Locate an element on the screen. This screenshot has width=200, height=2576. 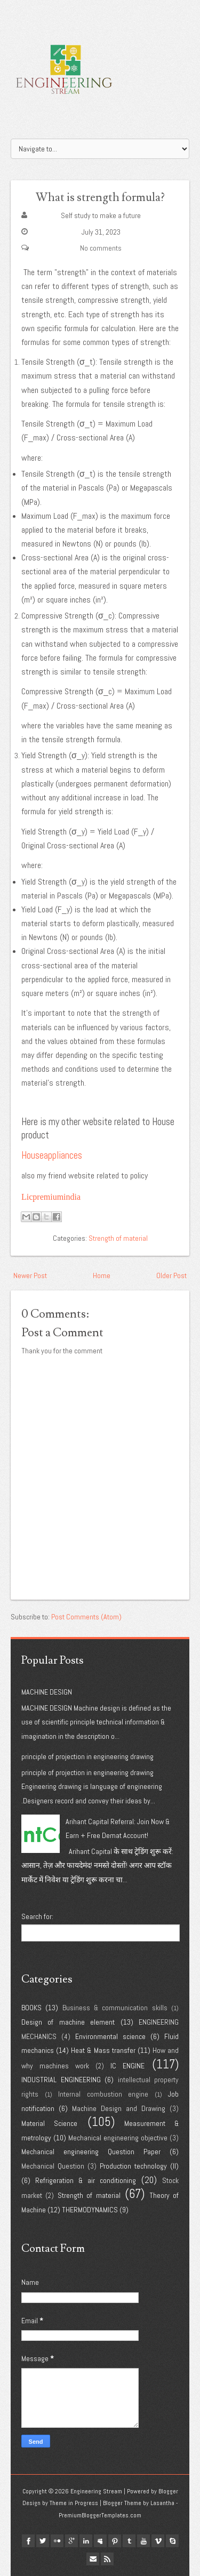
Mechanical engineering Question Paper is located at coordinates (91, 2151).